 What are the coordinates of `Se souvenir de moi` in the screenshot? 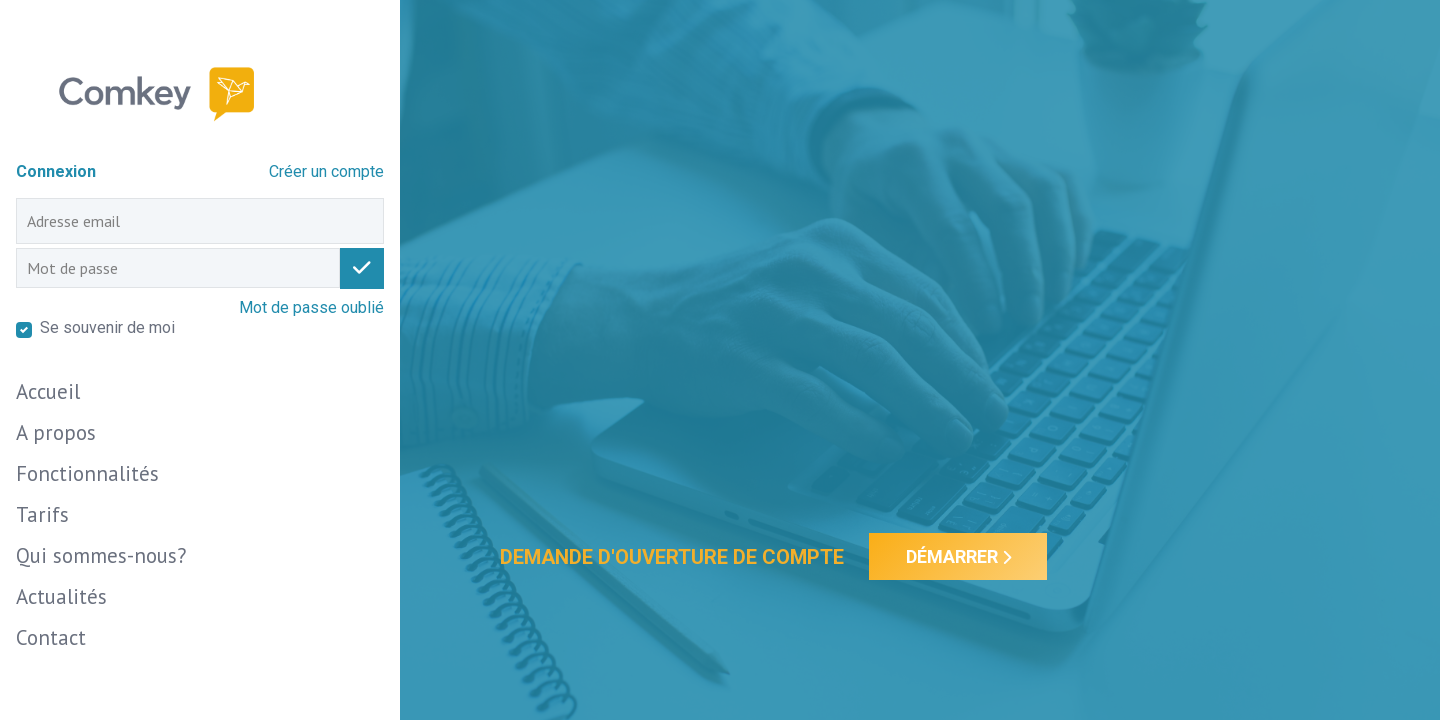 It's located at (107, 327).